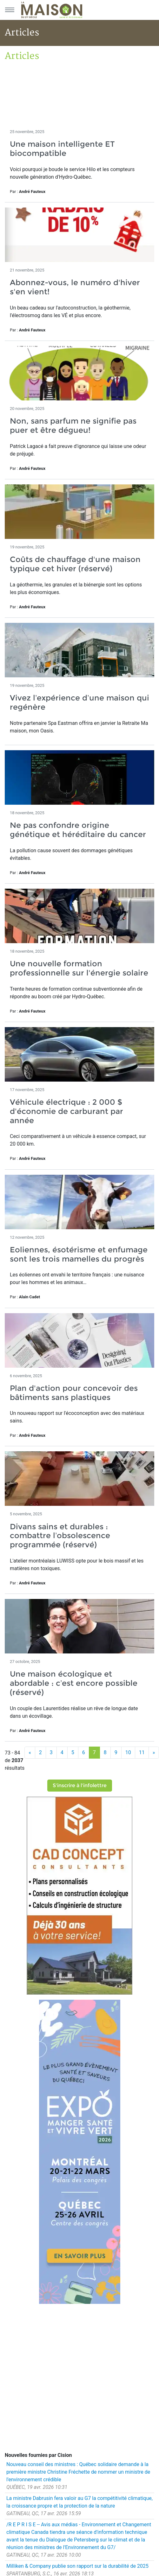 The width and height of the screenshot is (159, 2576). I want to click on Une maison intelligente ET biocompatible, so click(62, 148).